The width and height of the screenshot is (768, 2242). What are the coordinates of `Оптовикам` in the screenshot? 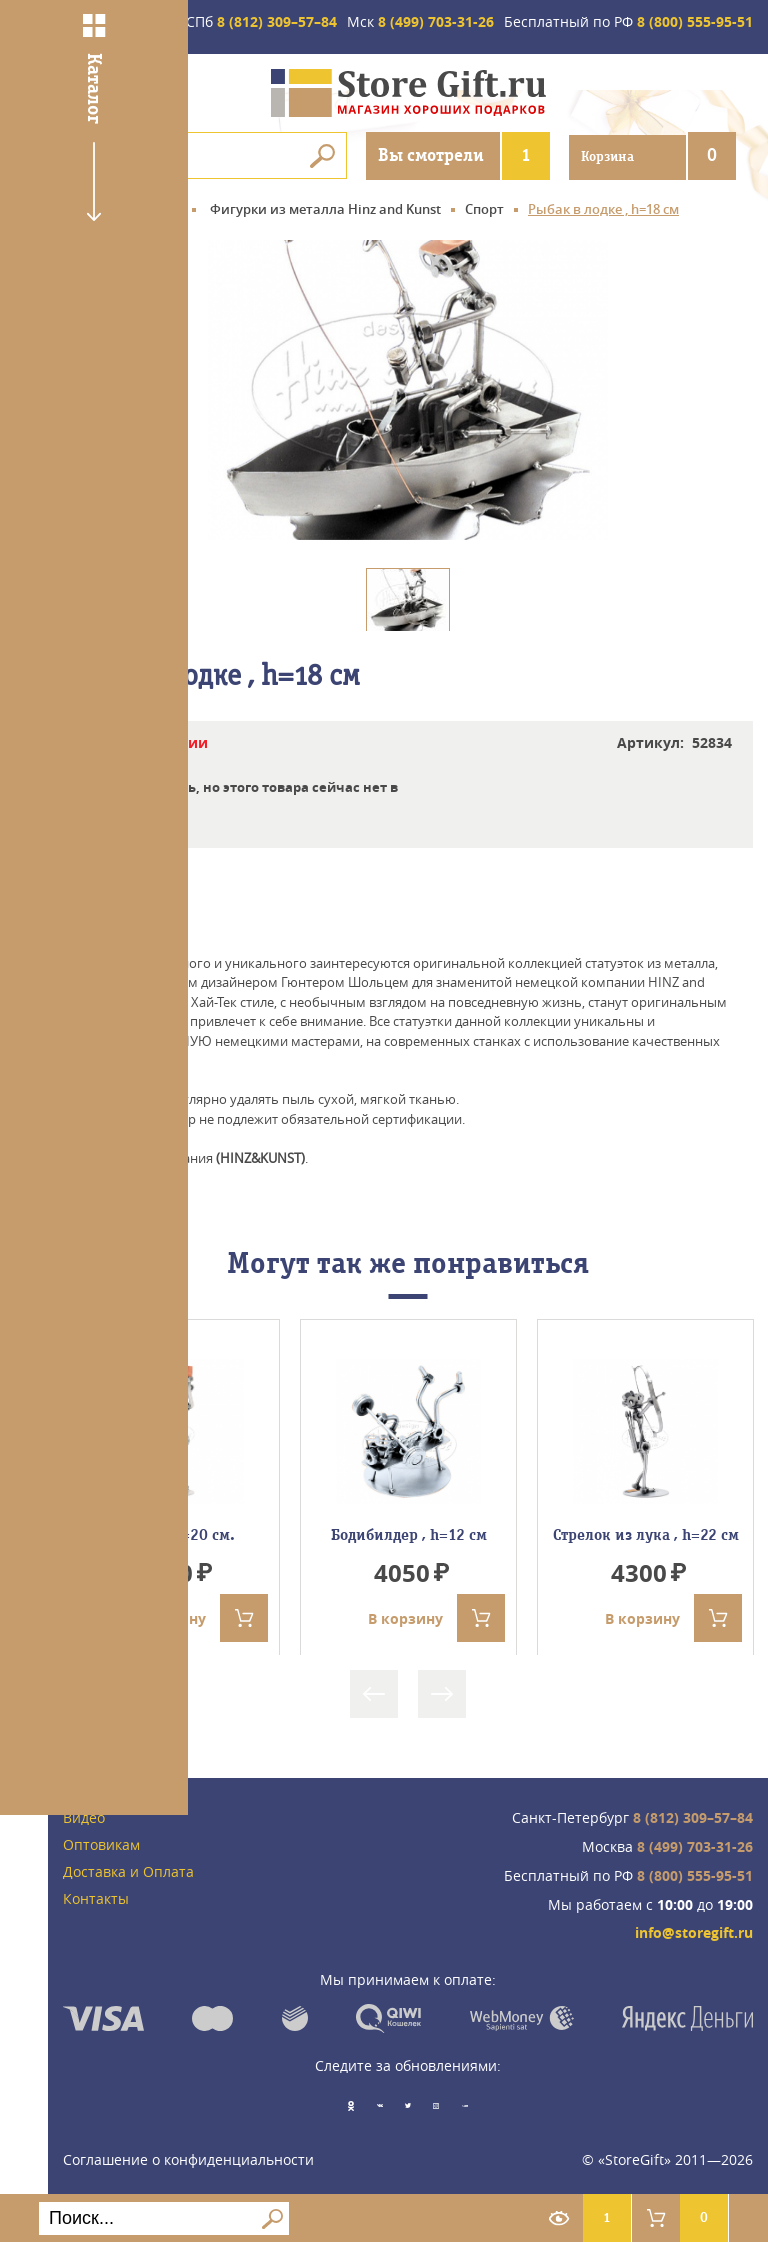 It's located at (101, 1846).